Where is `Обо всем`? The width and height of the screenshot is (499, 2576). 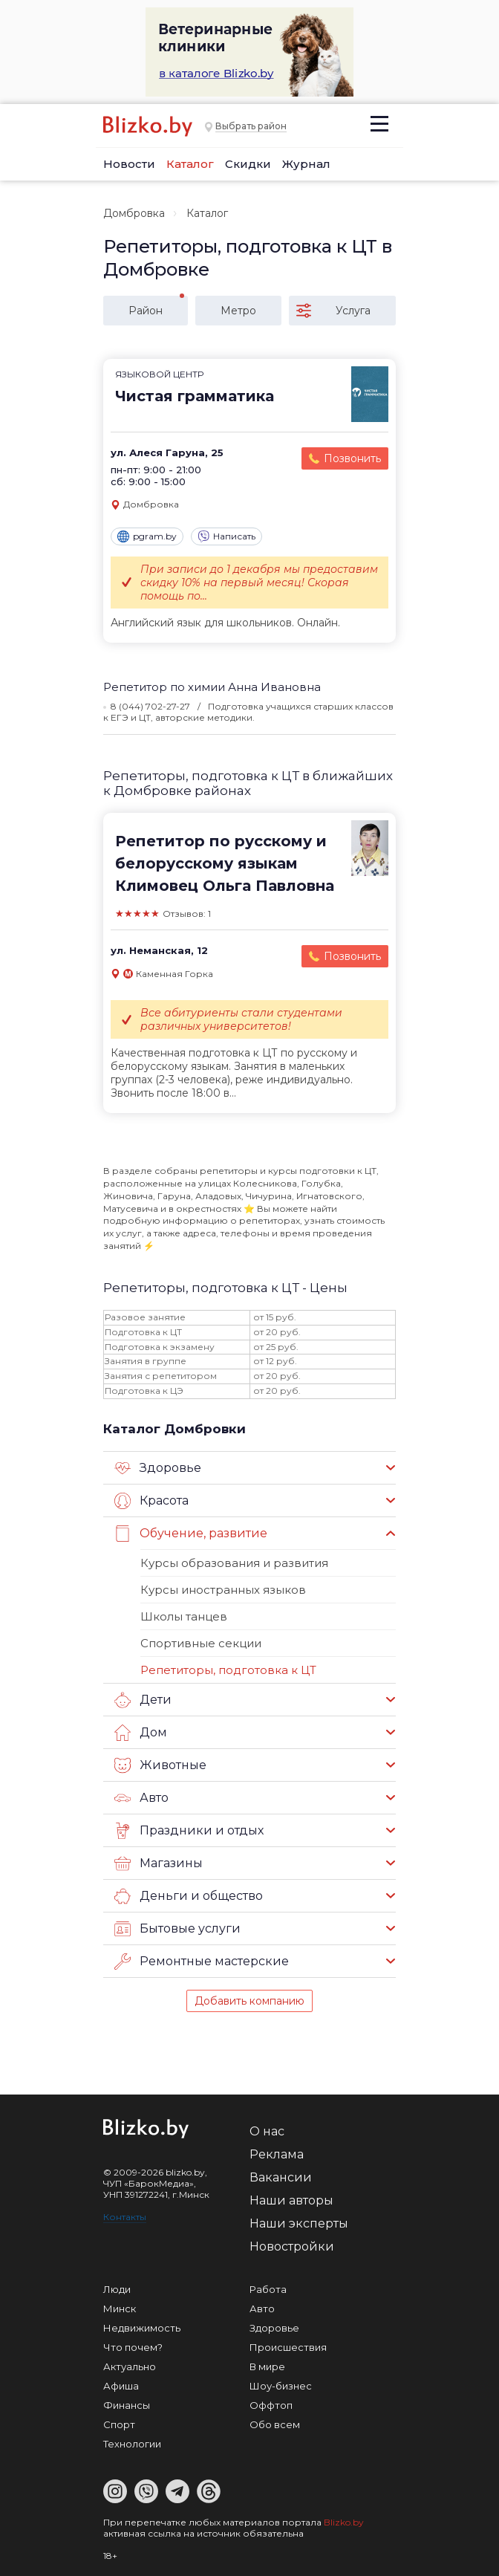 Обо всем is located at coordinates (275, 2424).